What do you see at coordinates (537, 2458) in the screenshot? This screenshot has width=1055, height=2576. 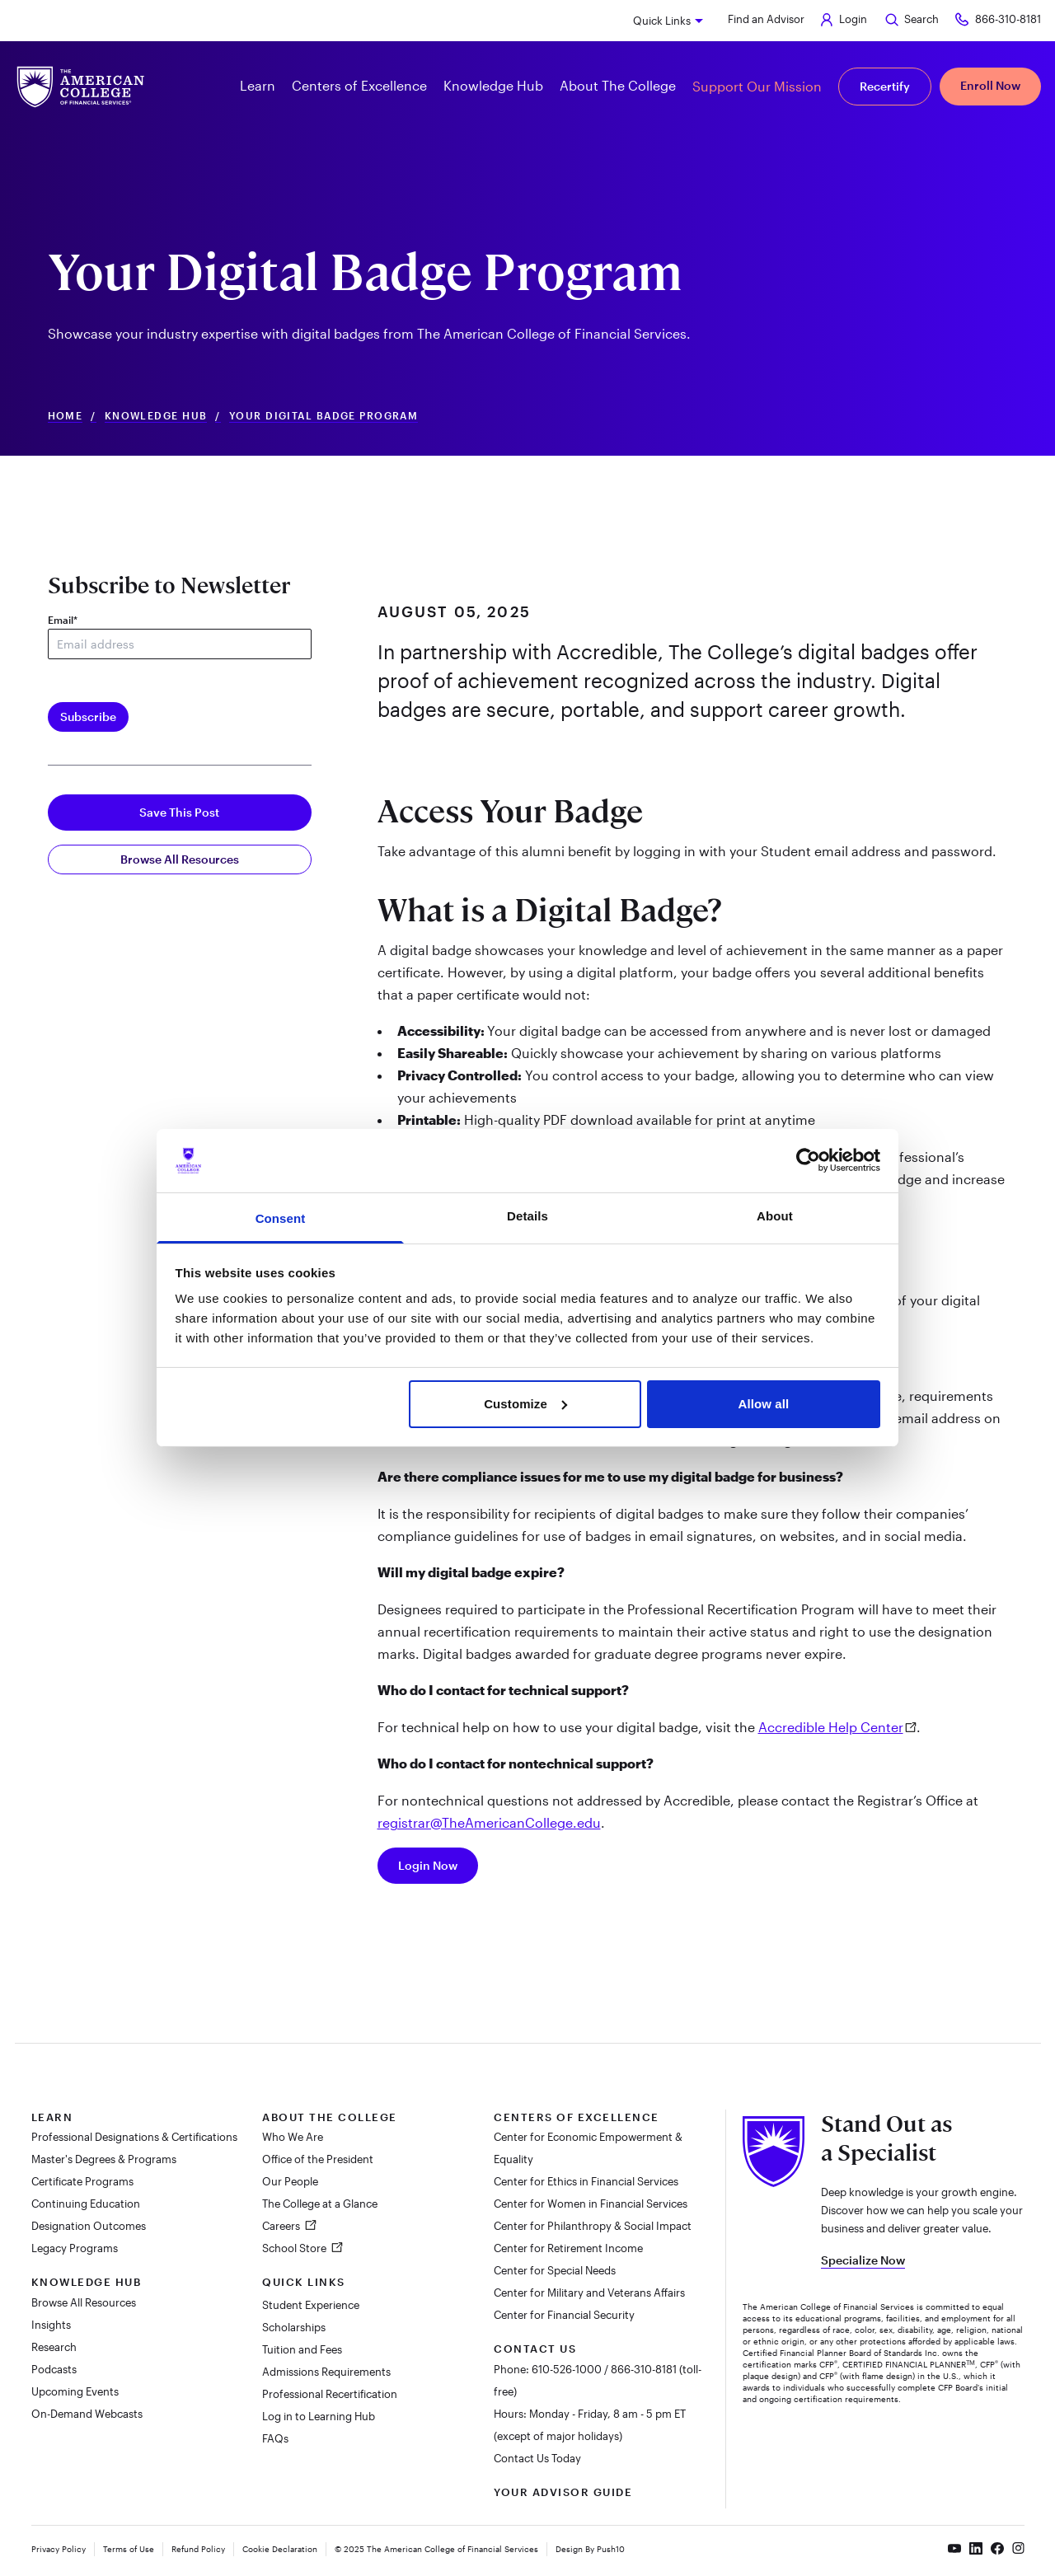 I see `Contact Us Today` at bounding box center [537, 2458].